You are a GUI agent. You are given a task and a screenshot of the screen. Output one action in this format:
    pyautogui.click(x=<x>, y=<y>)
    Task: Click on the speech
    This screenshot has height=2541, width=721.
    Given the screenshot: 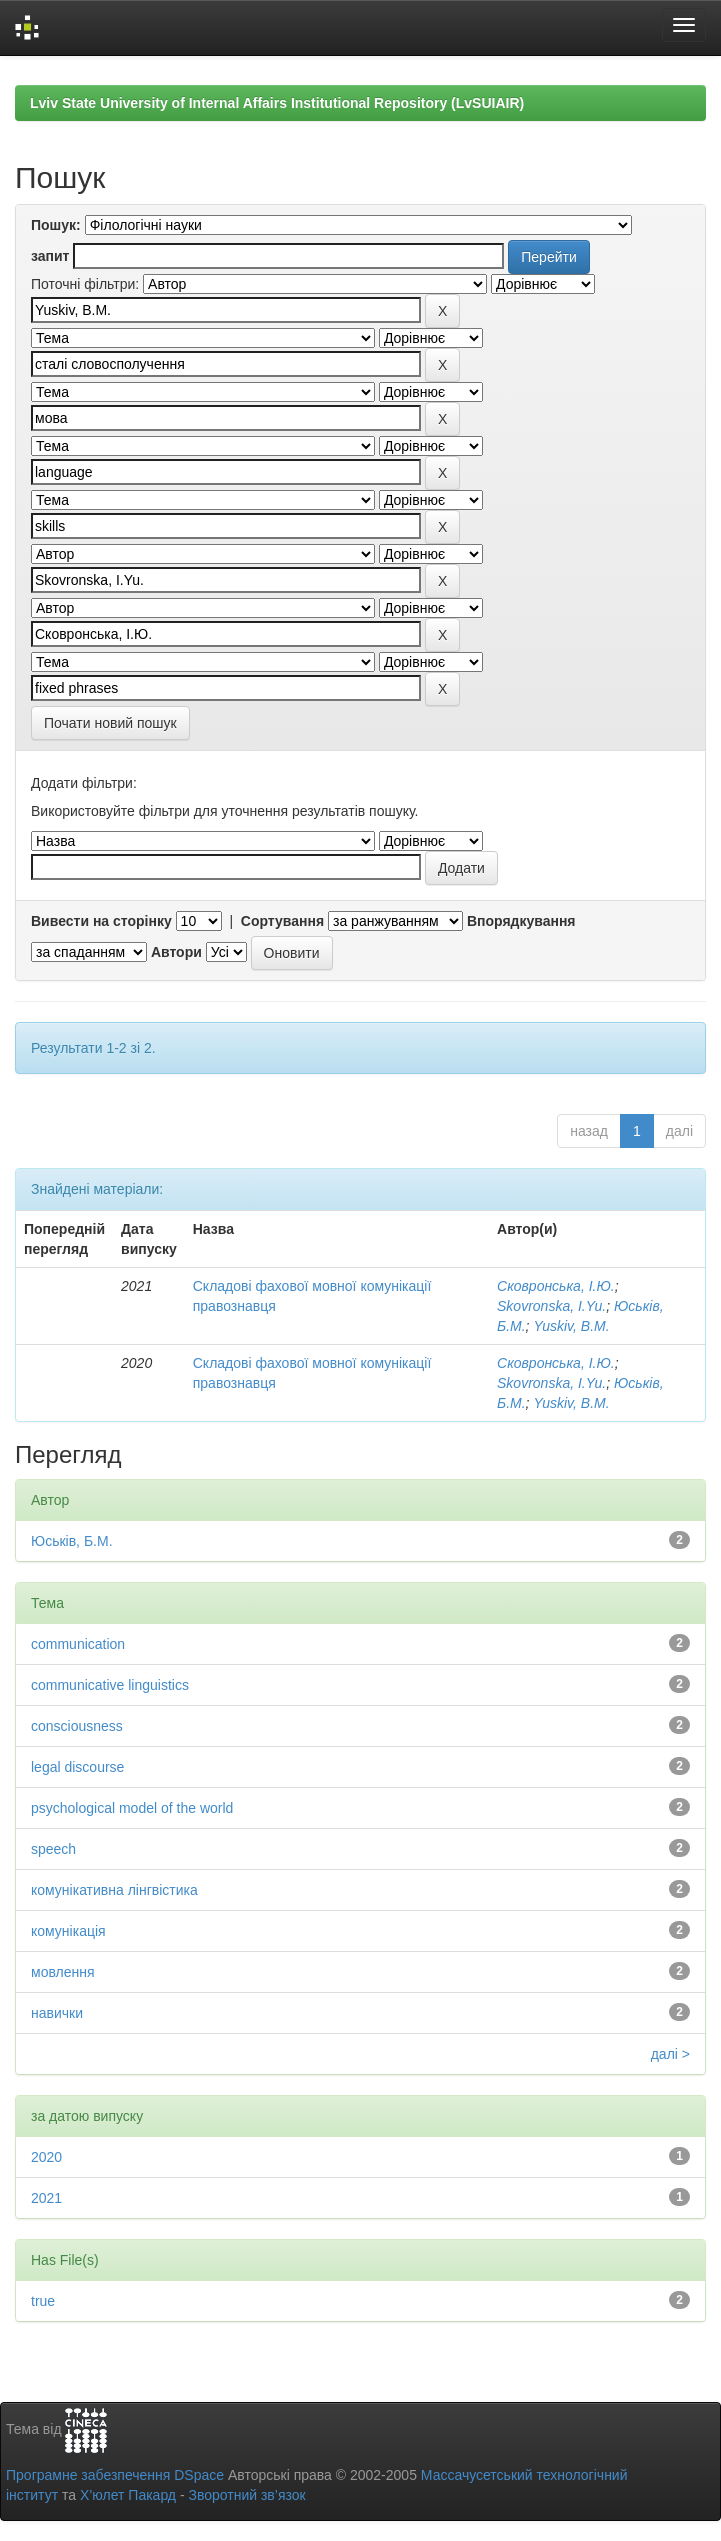 What is the action you would take?
    pyautogui.click(x=53, y=1849)
    